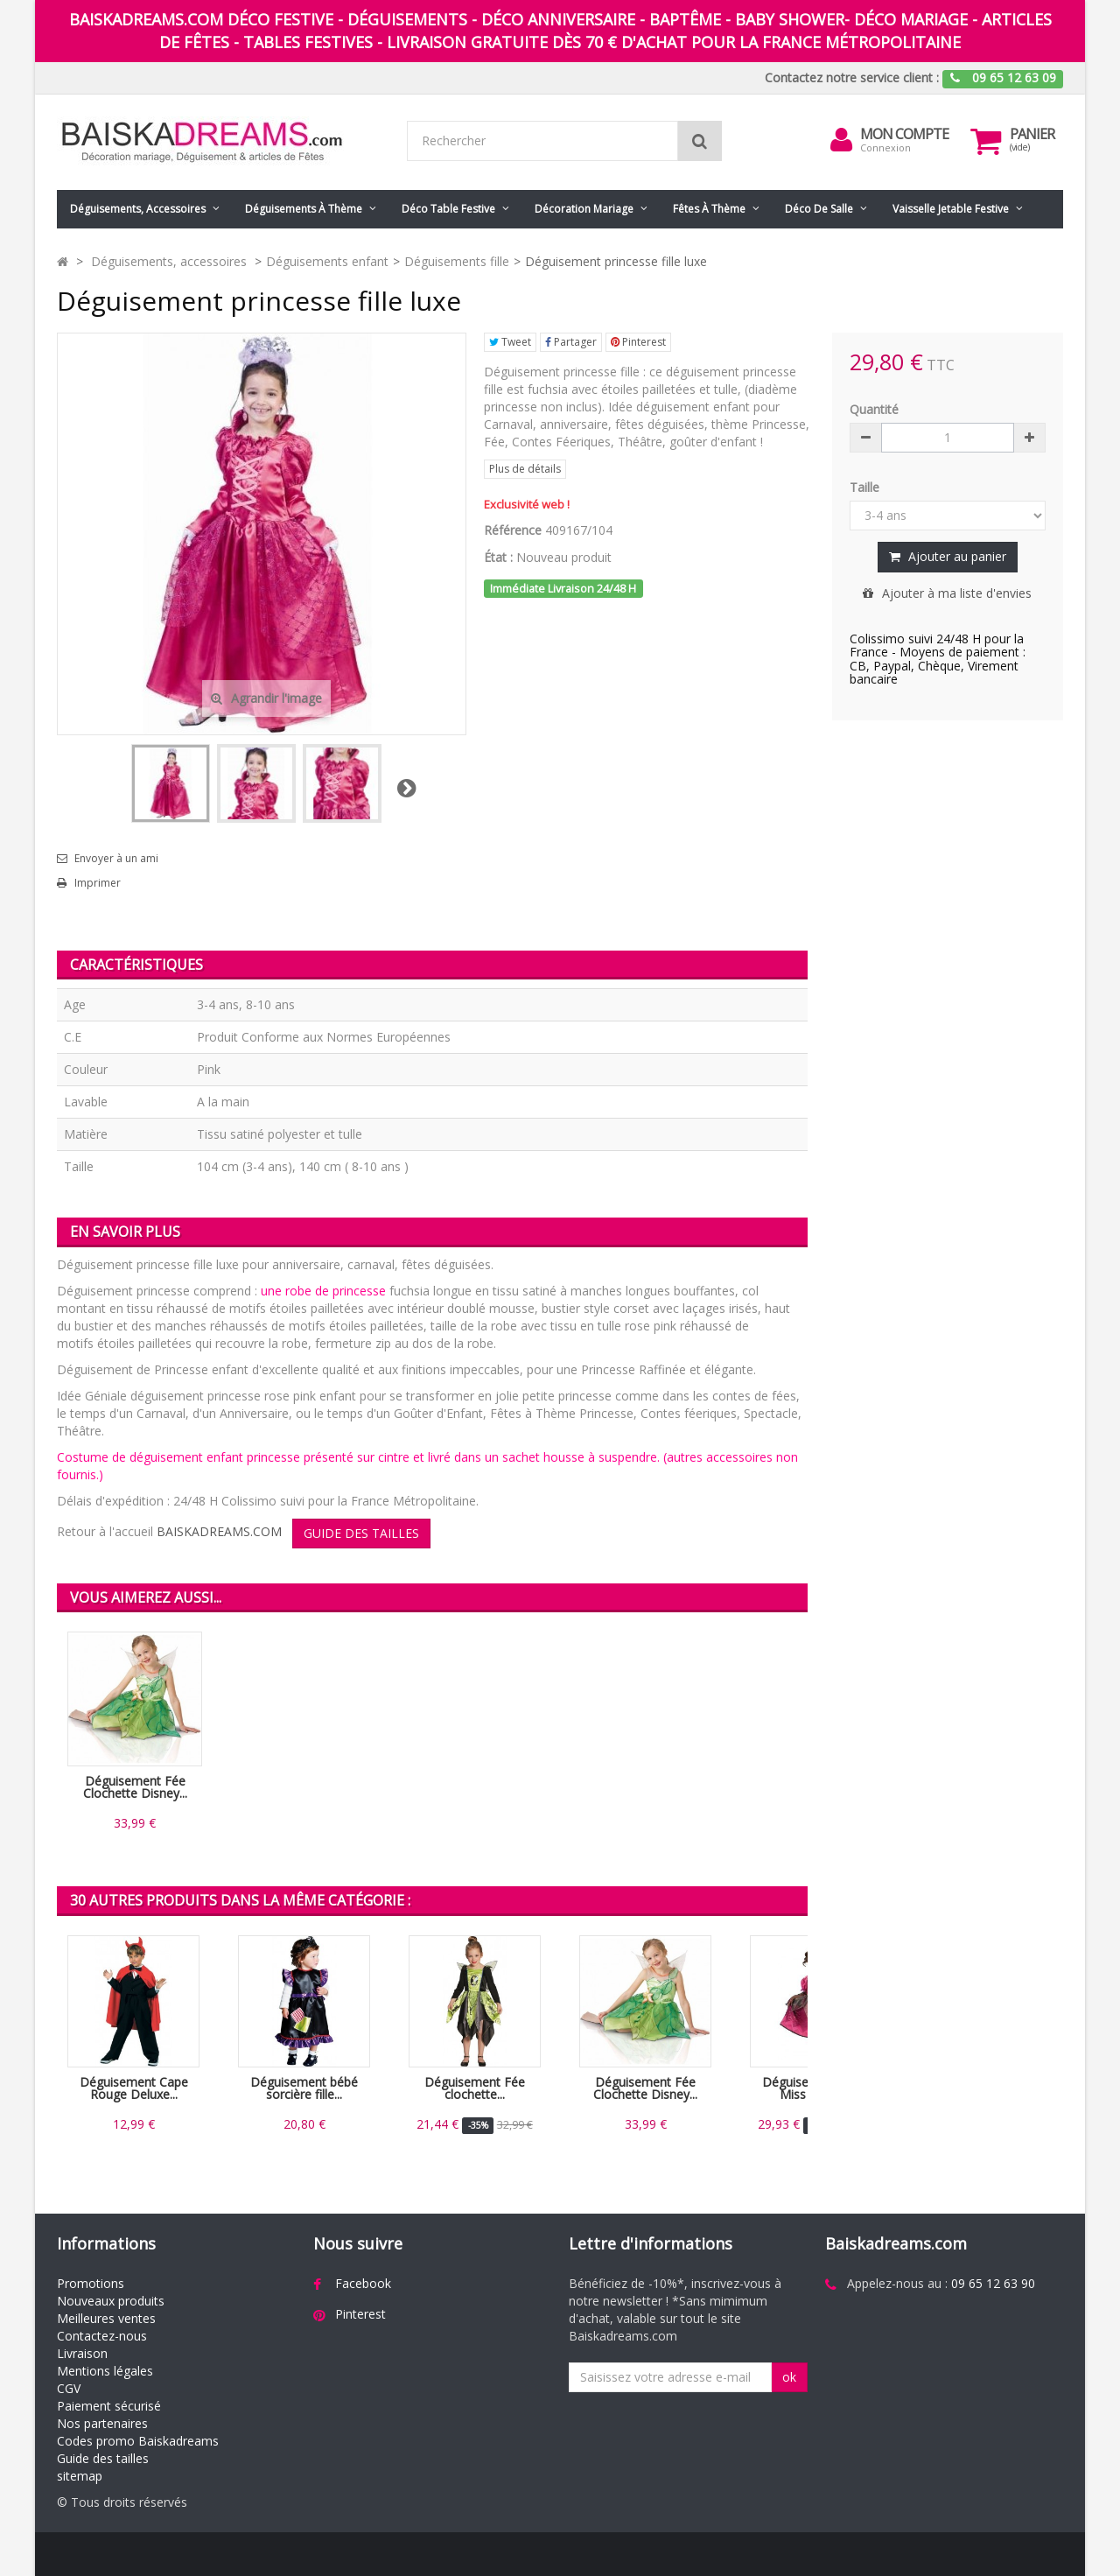  What do you see at coordinates (448, 208) in the screenshot?
I see `Déco table festive` at bounding box center [448, 208].